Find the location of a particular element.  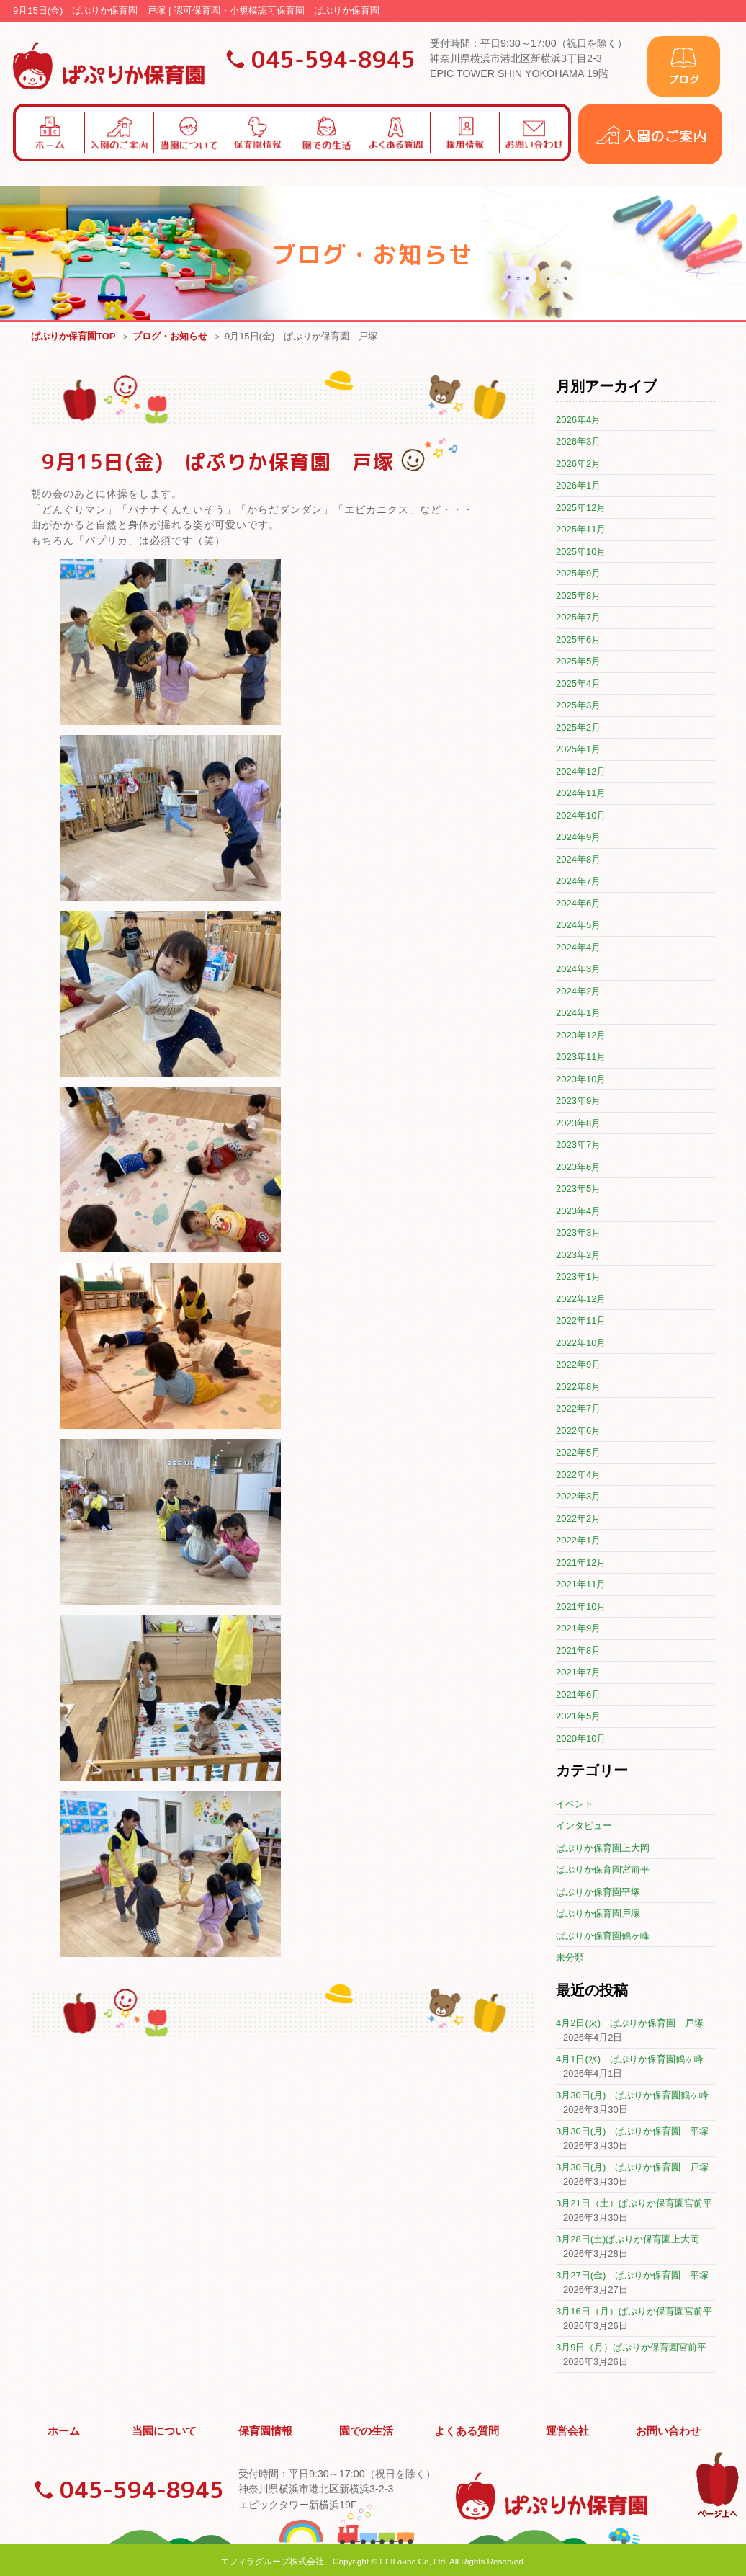

2022年5月 is located at coordinates (578, 1453).